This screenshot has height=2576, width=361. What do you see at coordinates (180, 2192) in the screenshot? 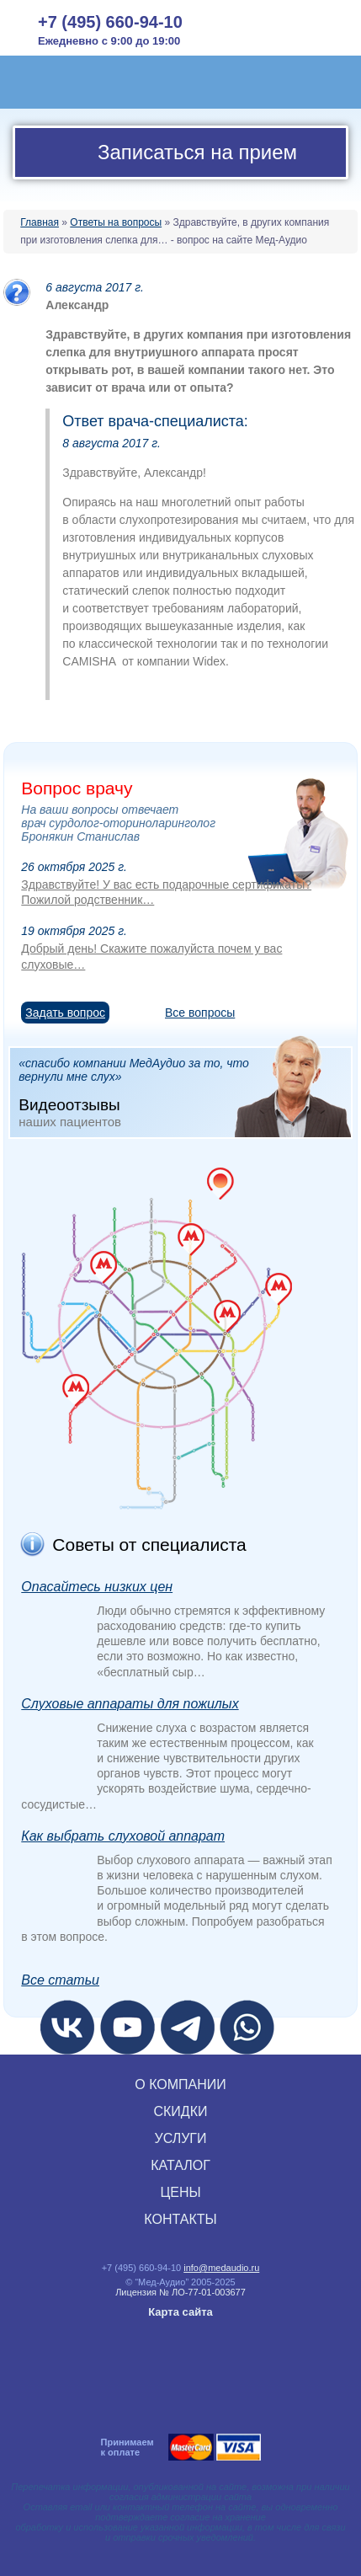
I see `ЦЕНЫ` at bounding box center [180, 2192].